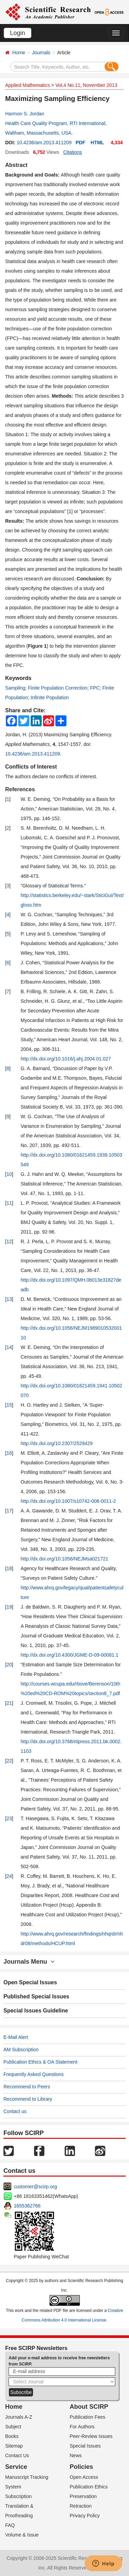 The image size is (129, 2576). What do you see at coordinates (13, 2426) in the screenshot?
I see `Subject` at bounding box center [13, 2426].